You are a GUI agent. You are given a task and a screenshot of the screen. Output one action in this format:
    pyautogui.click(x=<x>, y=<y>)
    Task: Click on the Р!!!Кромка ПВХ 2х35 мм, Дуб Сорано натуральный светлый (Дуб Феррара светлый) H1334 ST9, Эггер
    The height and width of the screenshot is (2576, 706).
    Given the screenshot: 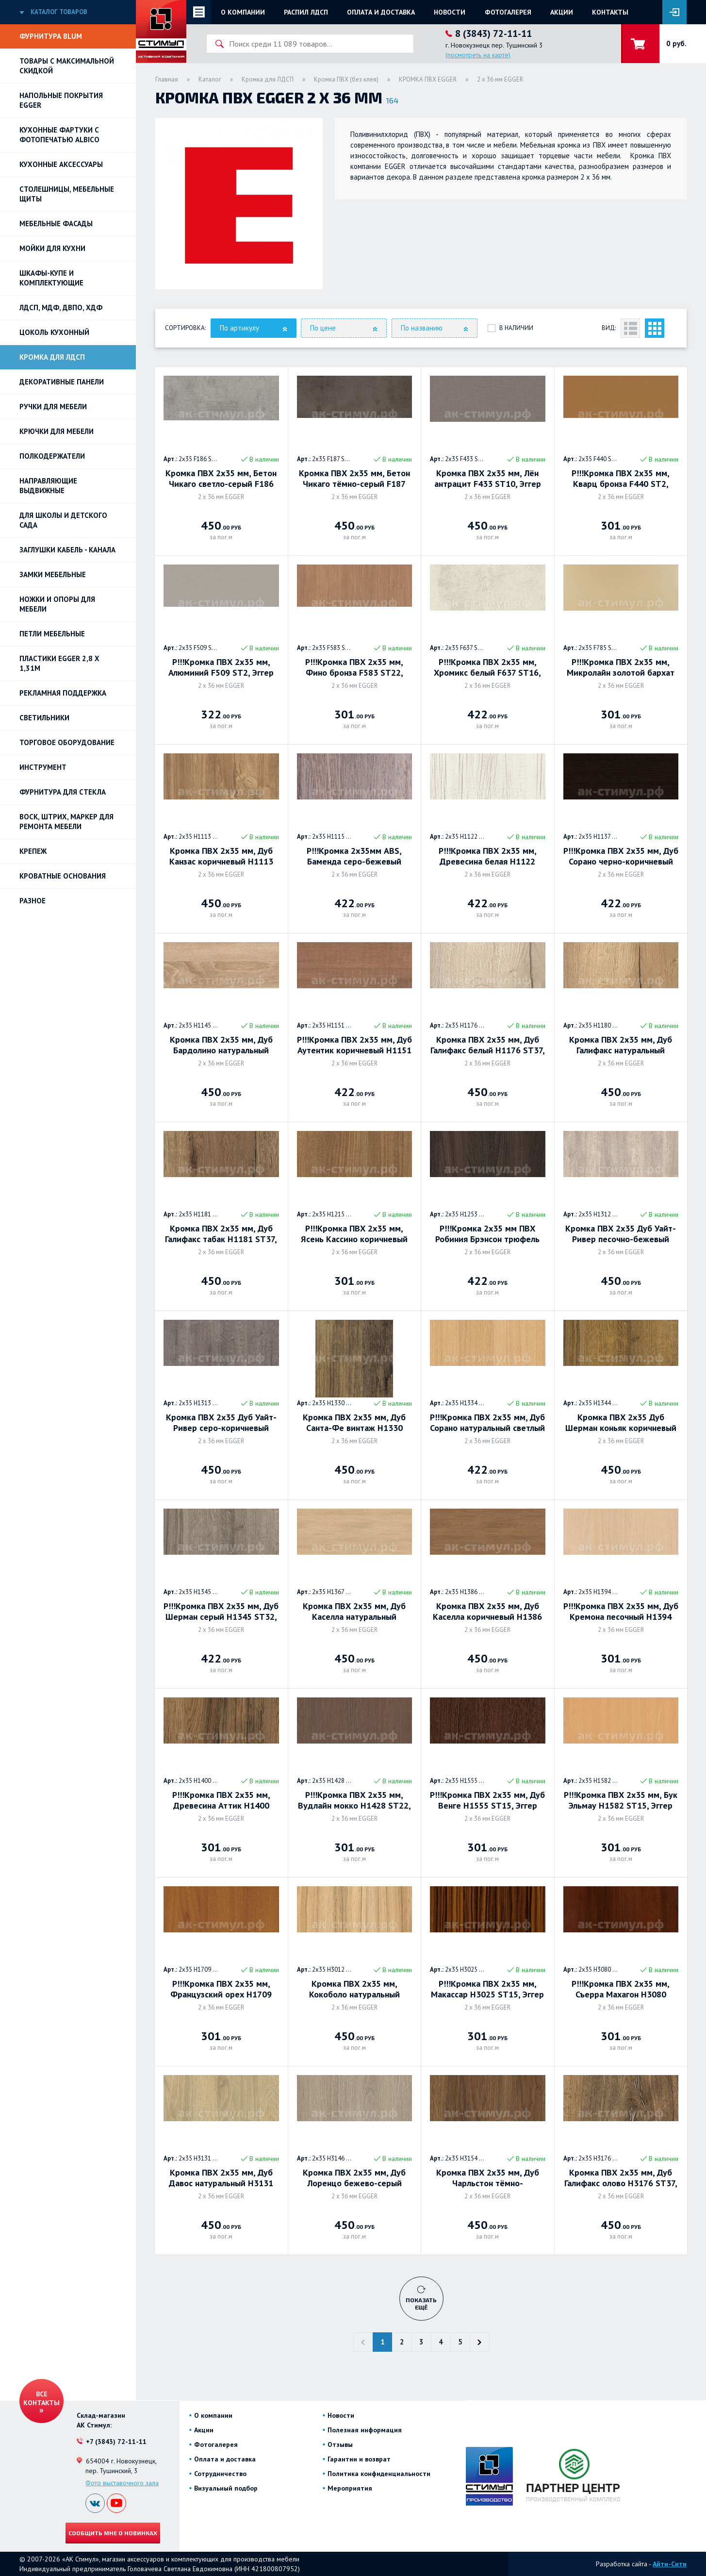 What is the action you would take?
    pyautogui.click(x=487, y=1422)
    